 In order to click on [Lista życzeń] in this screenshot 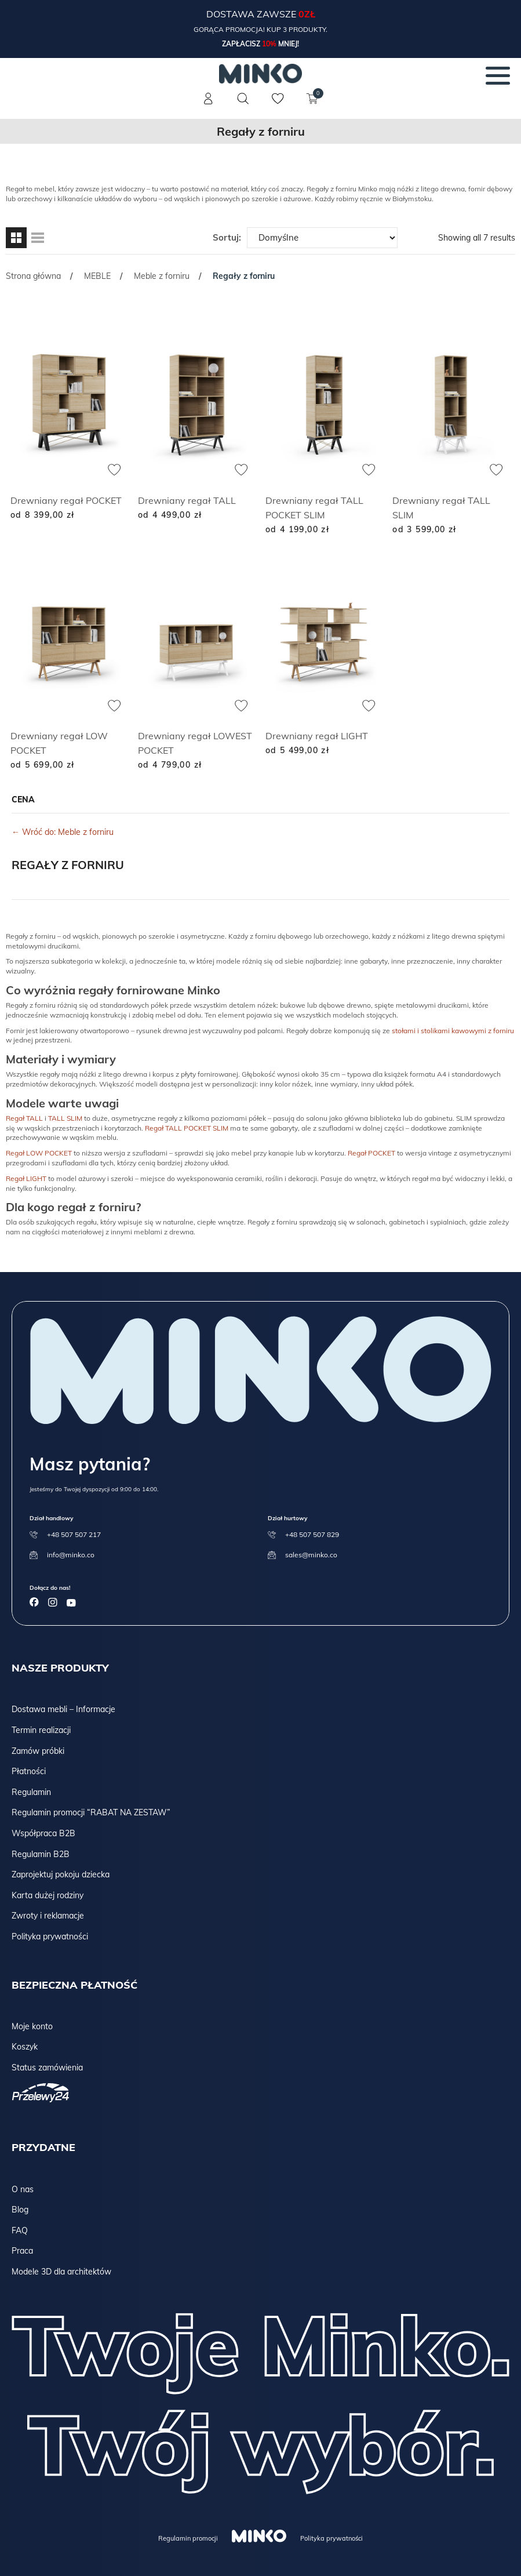, I will do `click(278, 105)`.